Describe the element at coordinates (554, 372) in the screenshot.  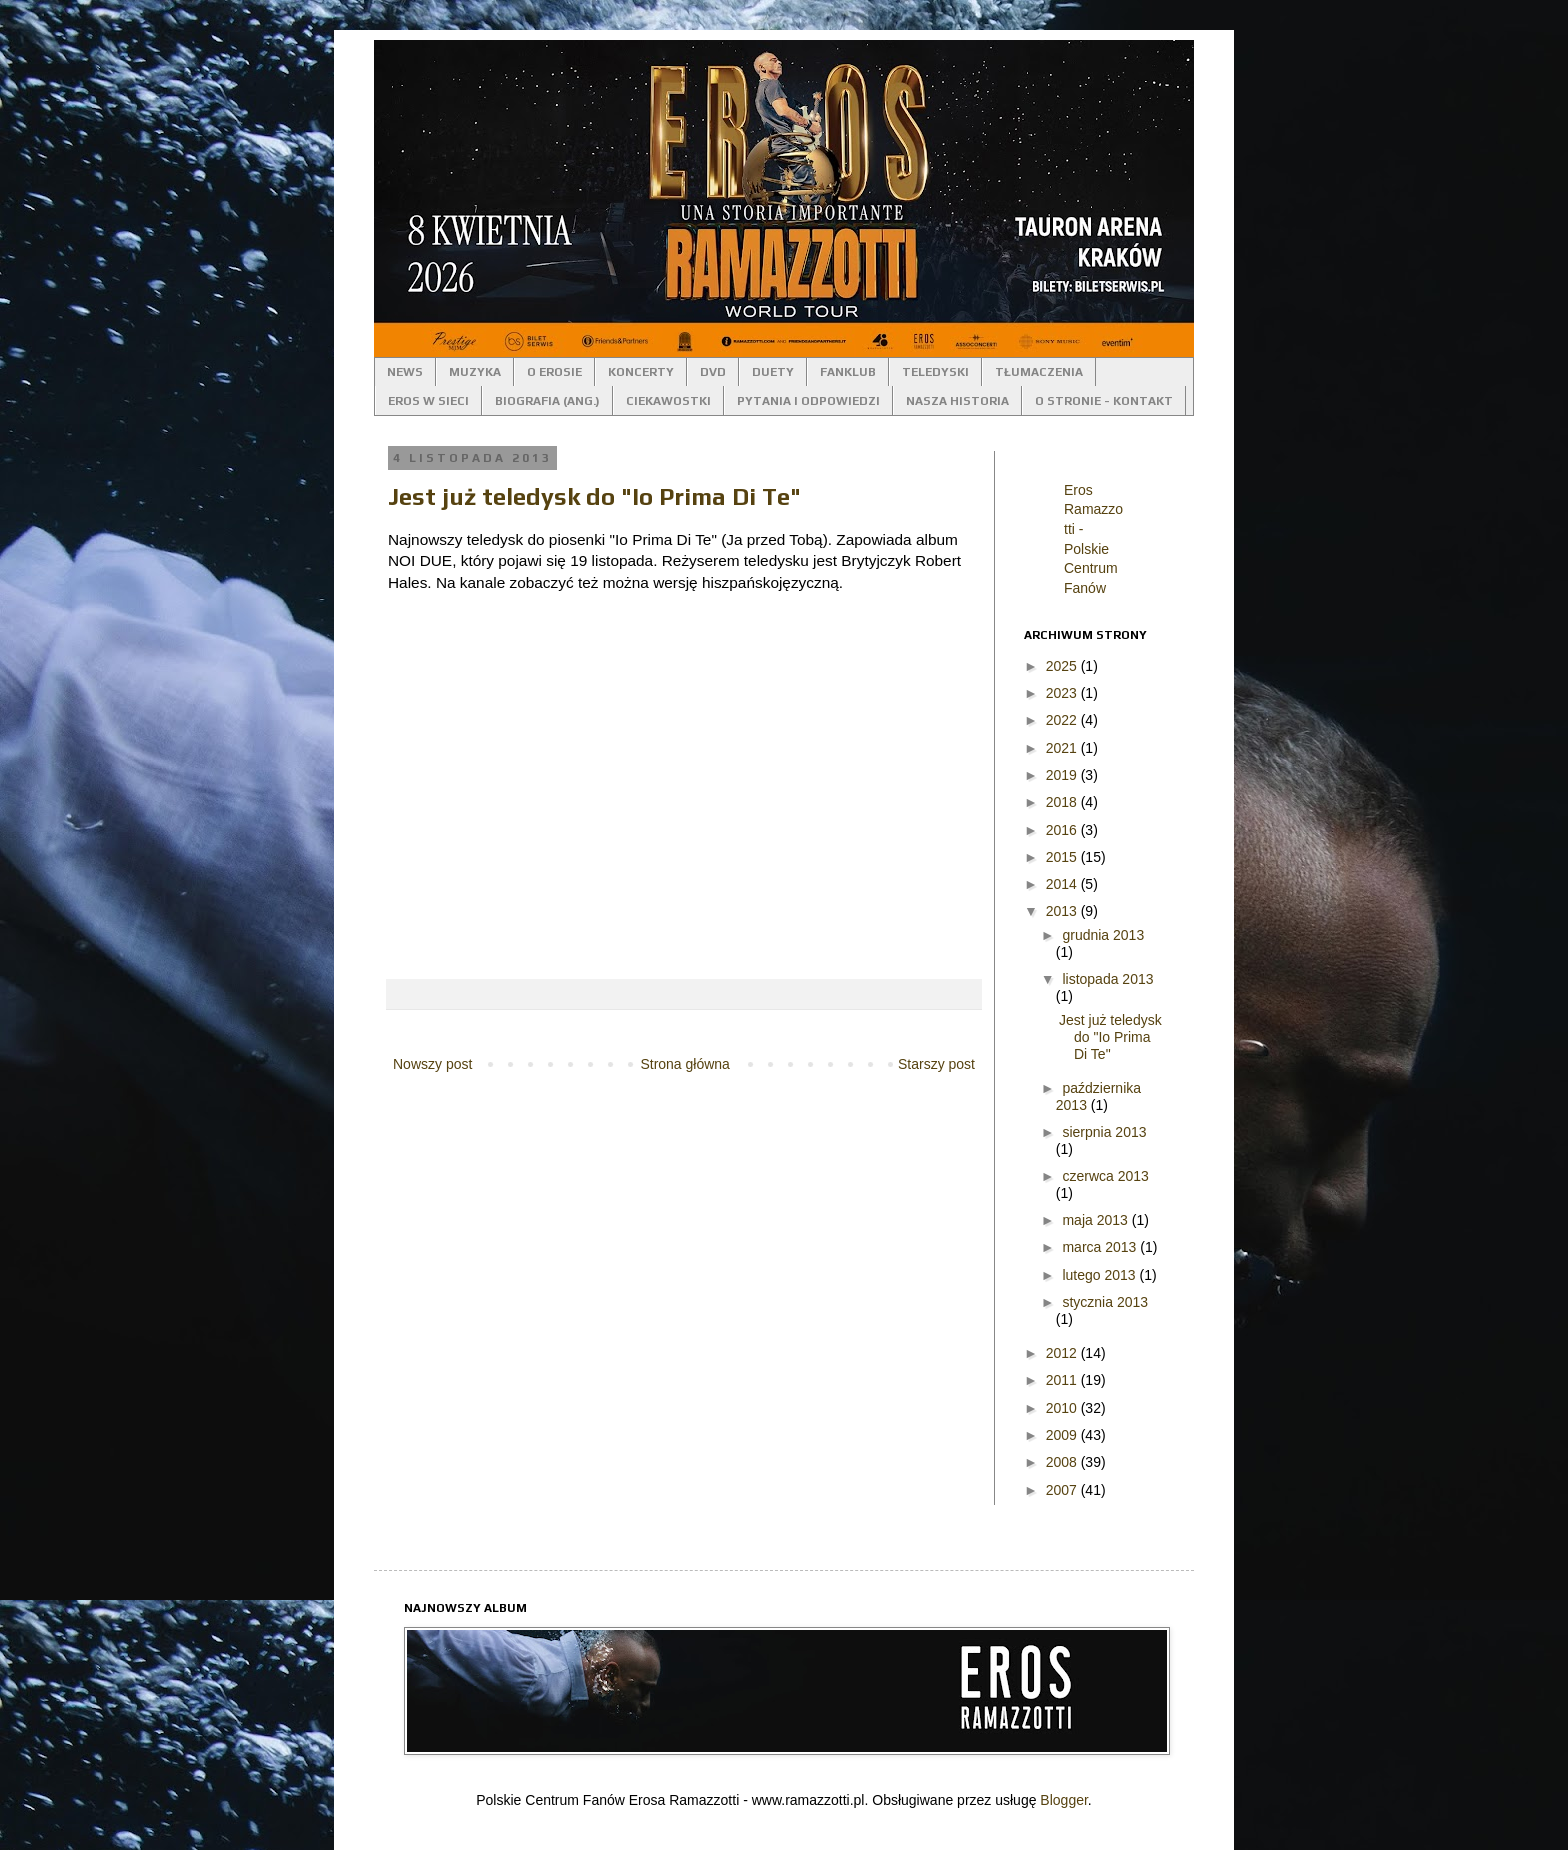
I see `O EROSIE` at that location.